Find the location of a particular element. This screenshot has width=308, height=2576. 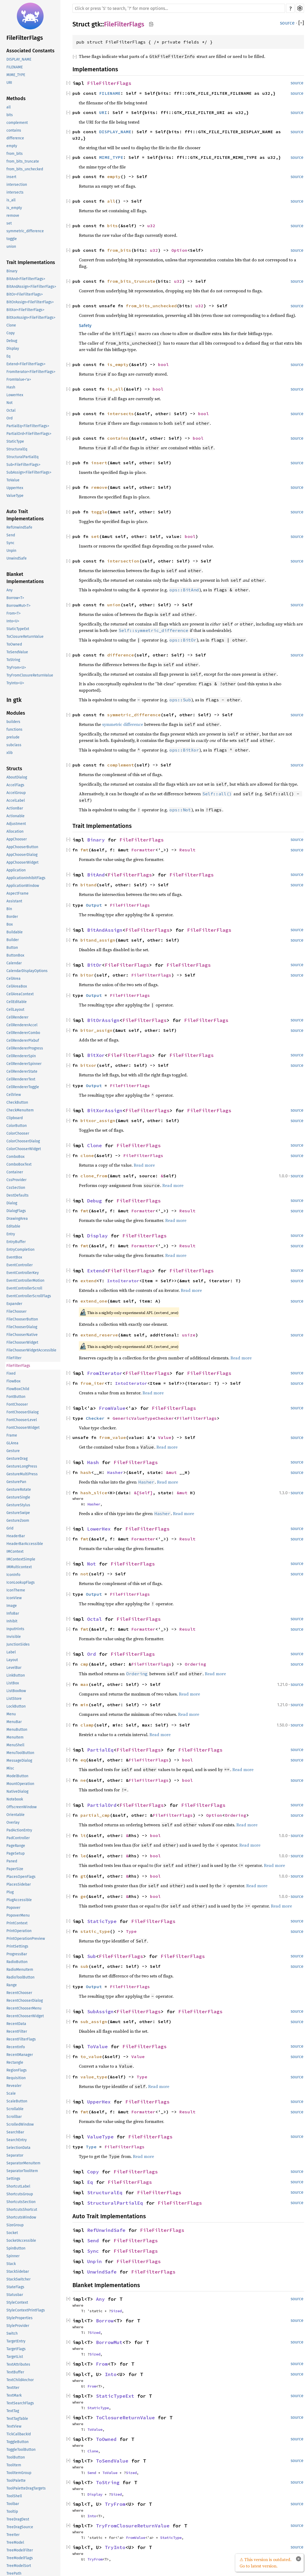

difference is located at coordinates (15, 138).